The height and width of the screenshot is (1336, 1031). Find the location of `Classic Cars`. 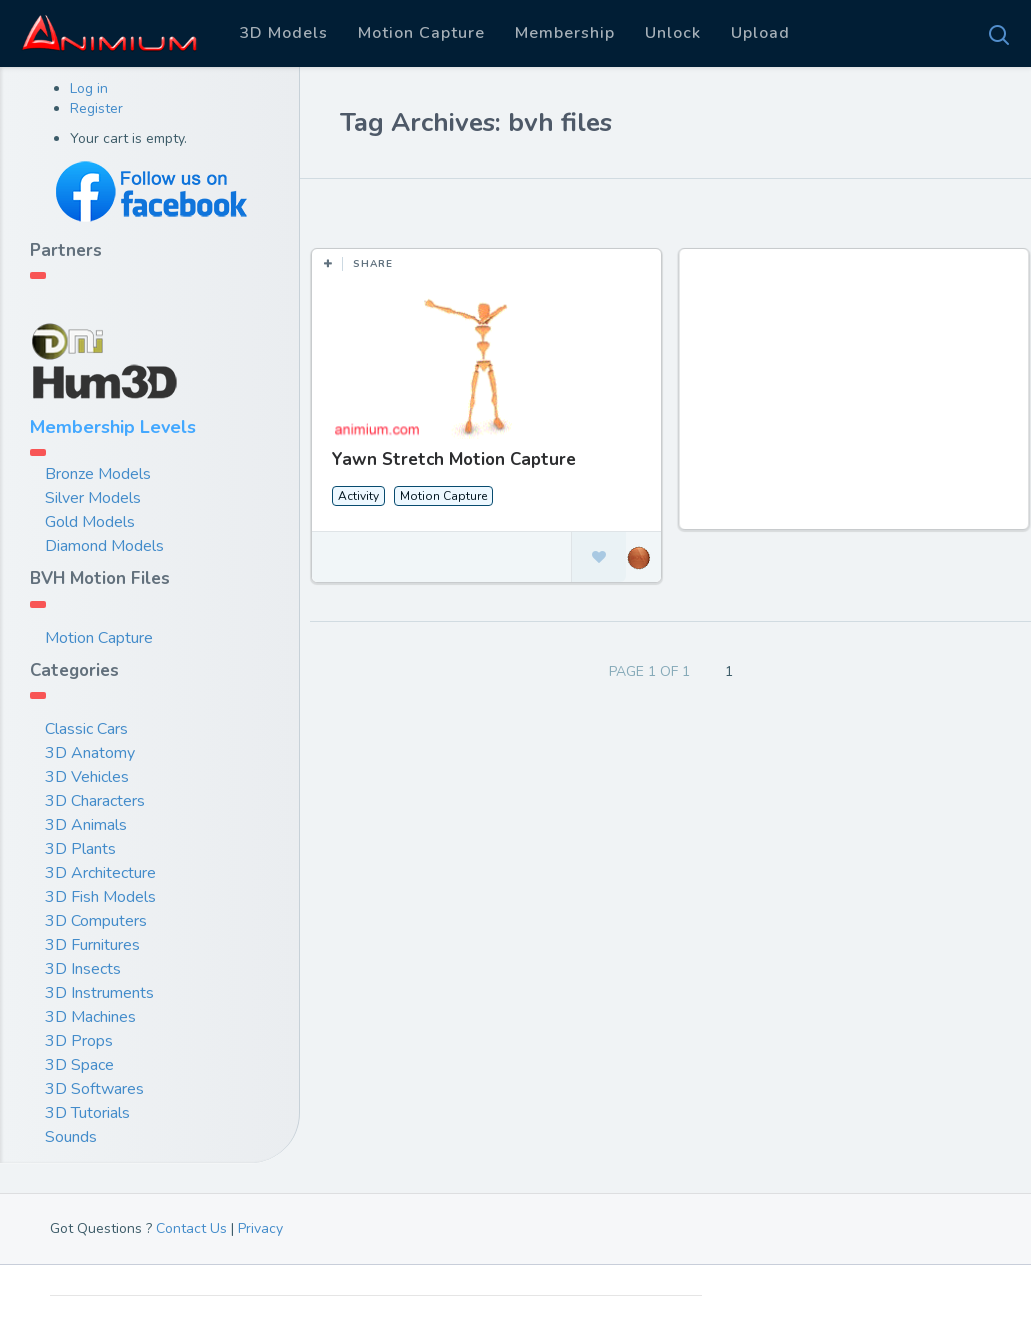

Classic Cars is located at coordinates (86, 729).